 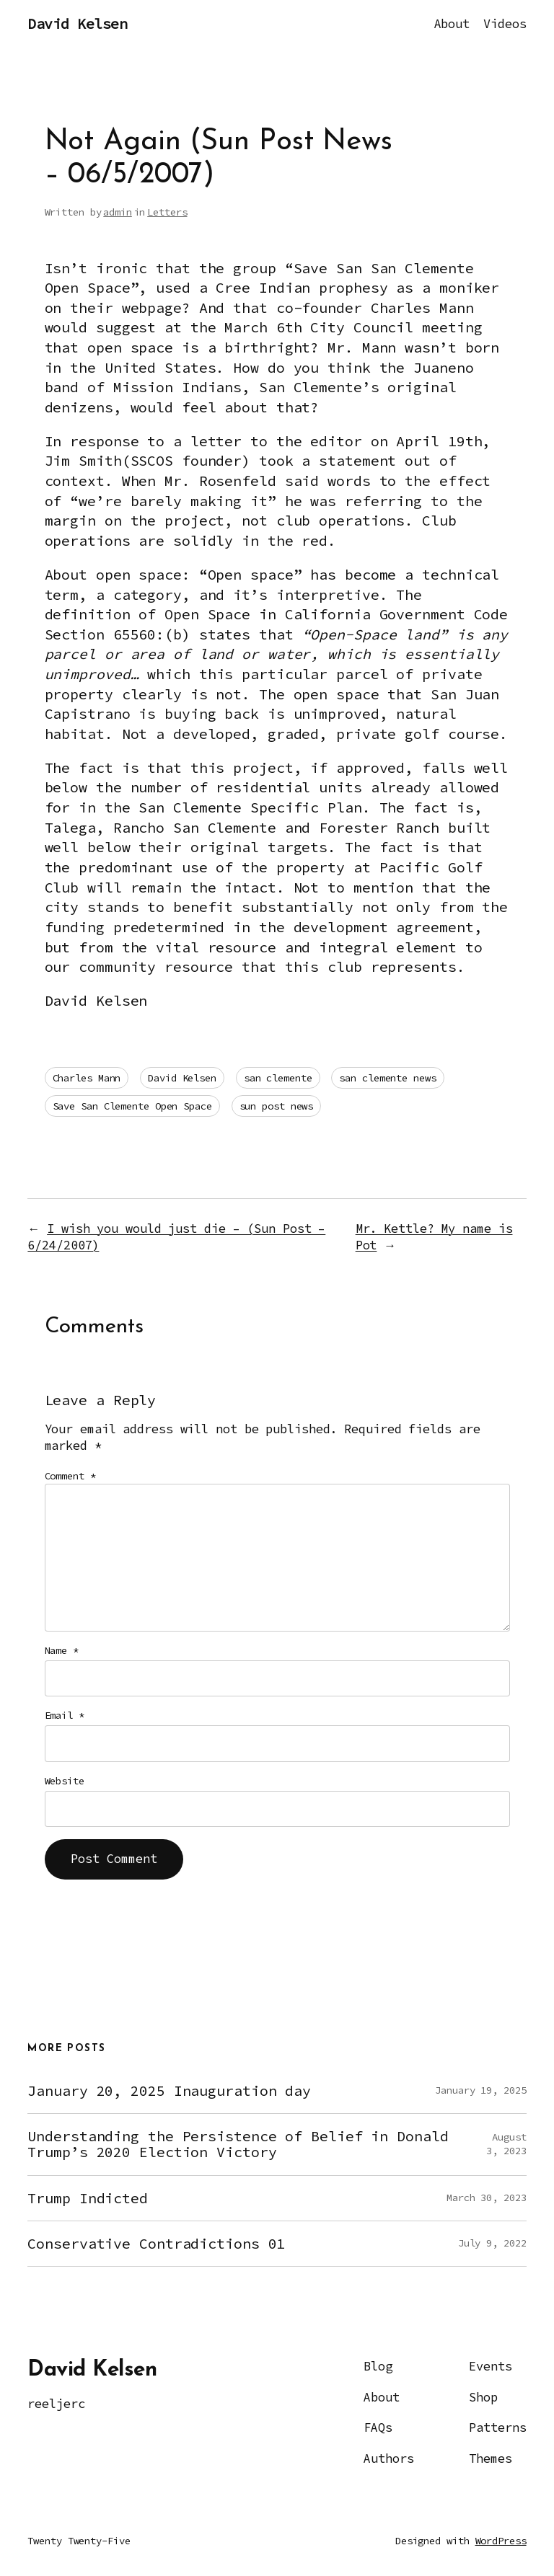 What do you see at coordinates (70, 1475) in the screenshot?
I see `Comment` at bounding box center [70, 1475].